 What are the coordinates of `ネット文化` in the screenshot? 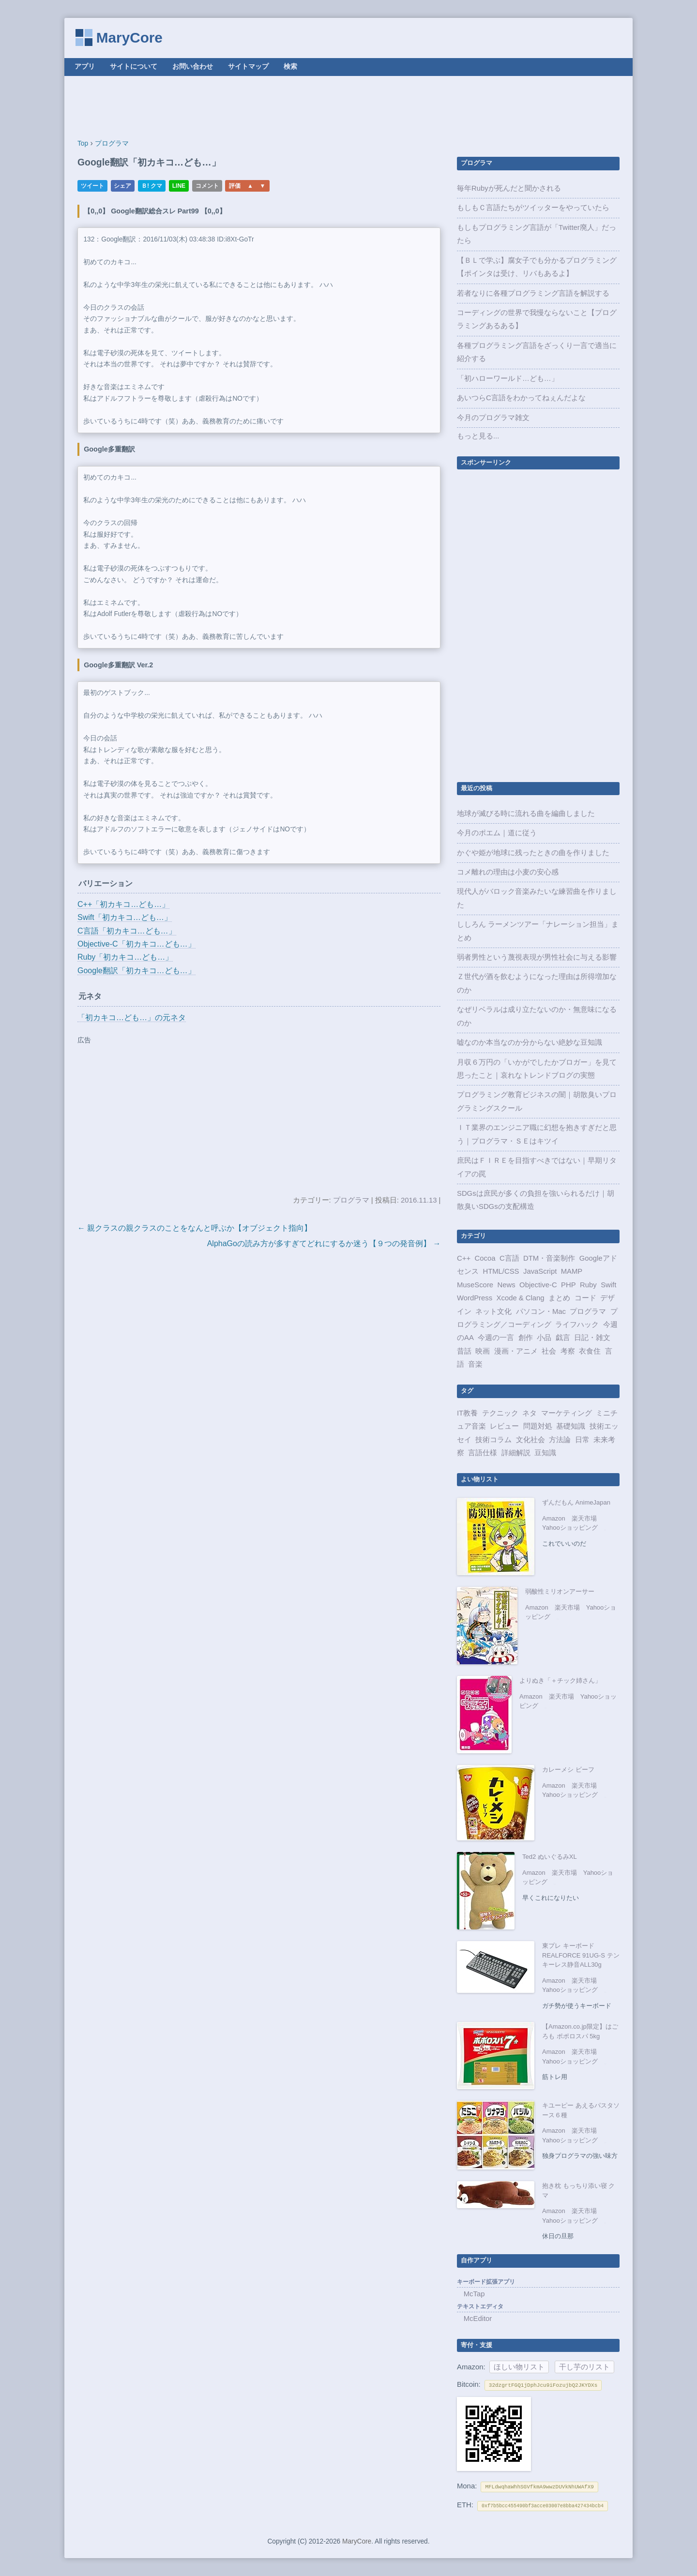 It's located at (493, 1311).